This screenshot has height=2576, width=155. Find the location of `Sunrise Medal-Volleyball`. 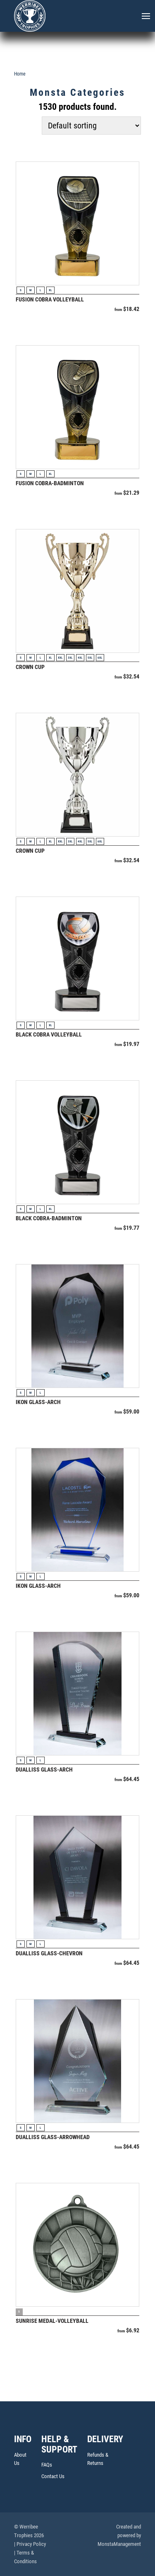

Sunrise Medal-Volleyball is located at coordinates (52, 2320).